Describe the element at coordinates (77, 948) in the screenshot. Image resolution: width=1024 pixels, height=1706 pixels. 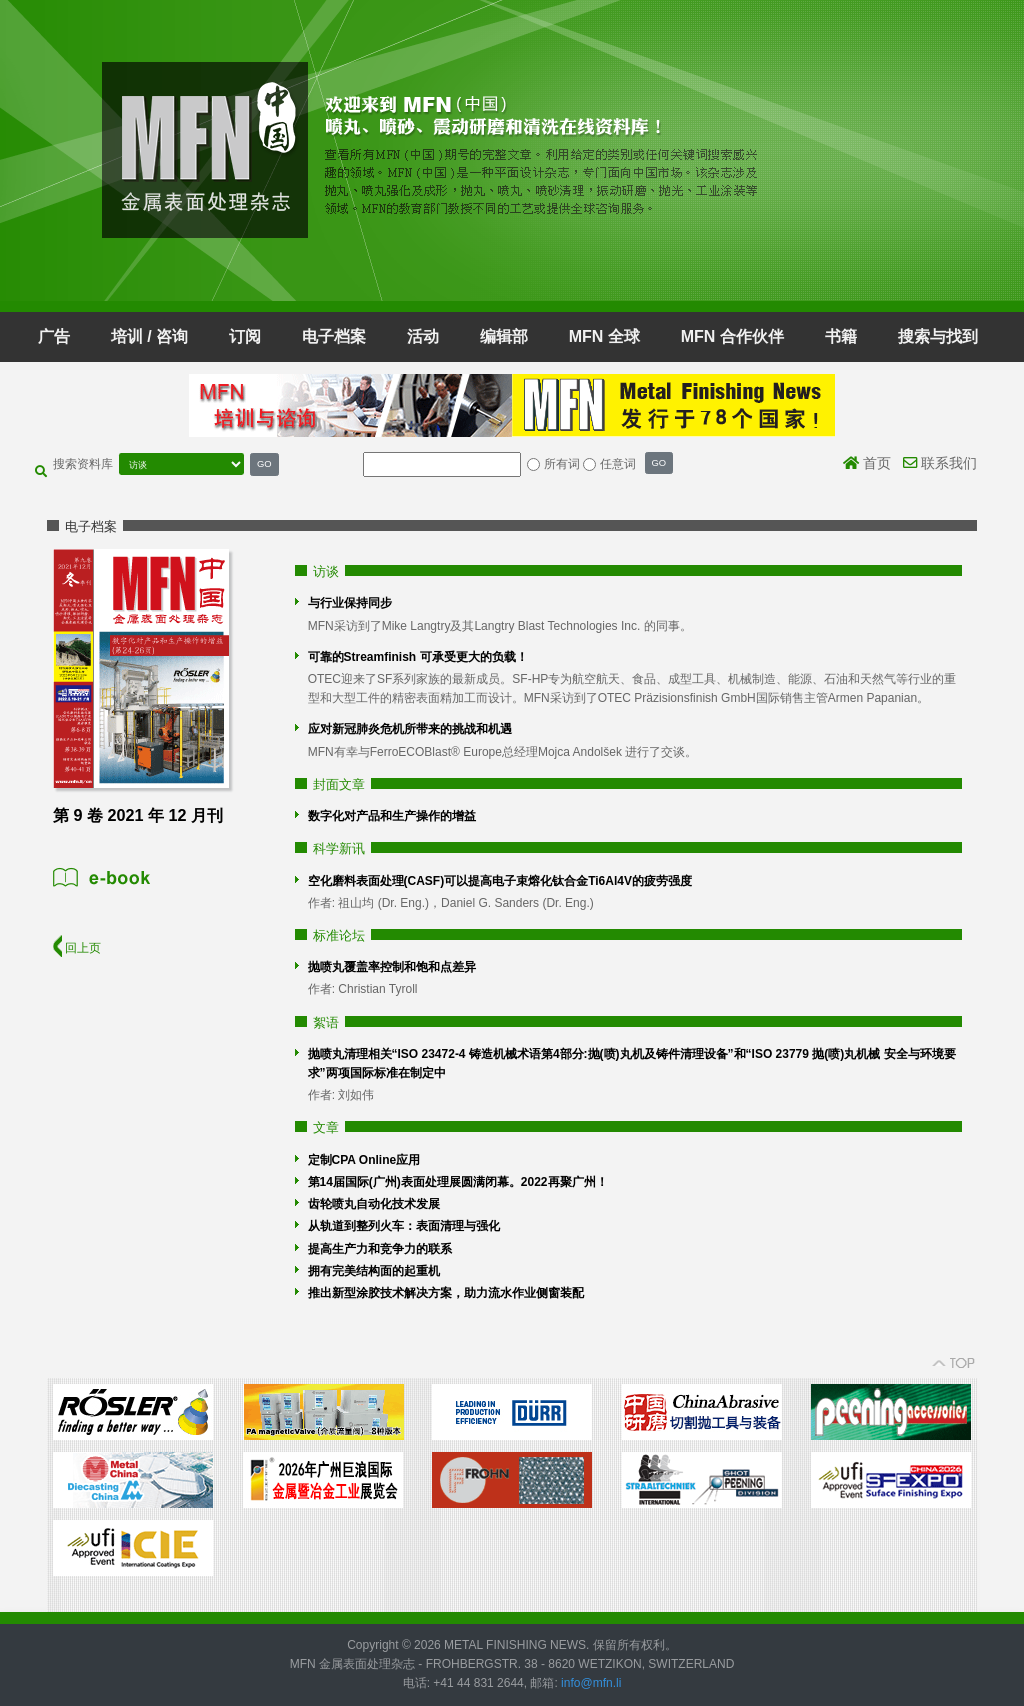
I see `回上页` at that location.